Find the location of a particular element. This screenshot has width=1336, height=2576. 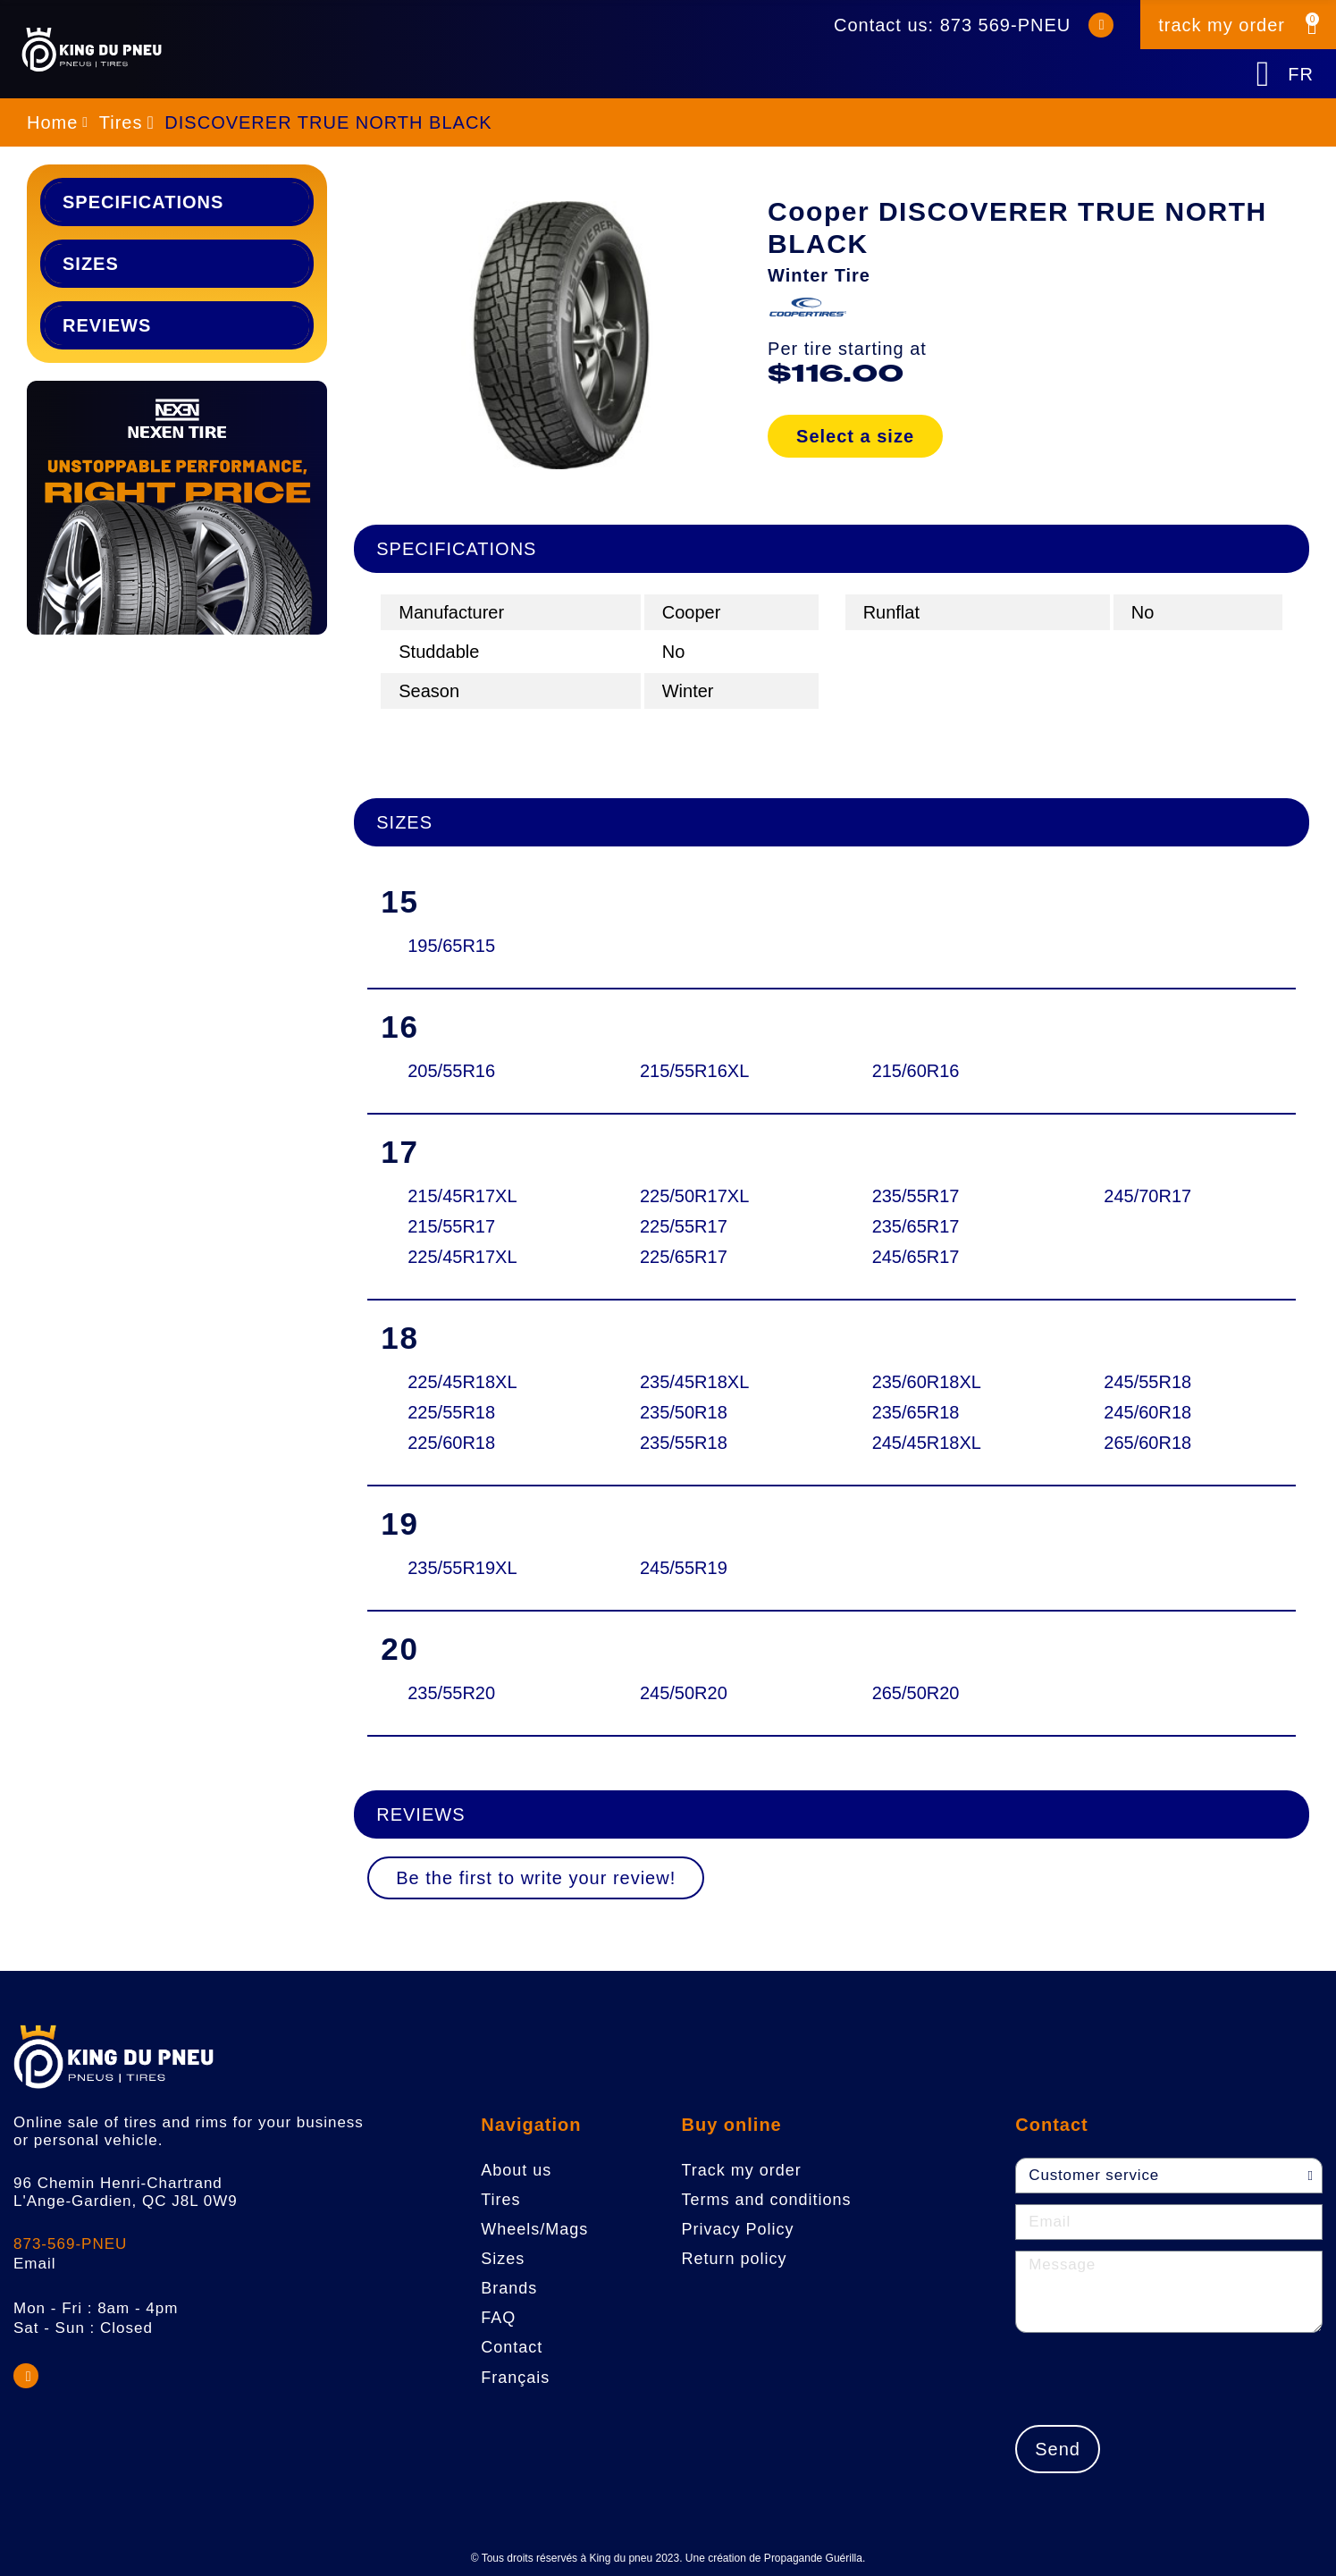

235/65R17 is located at coordinates (916, 1226).